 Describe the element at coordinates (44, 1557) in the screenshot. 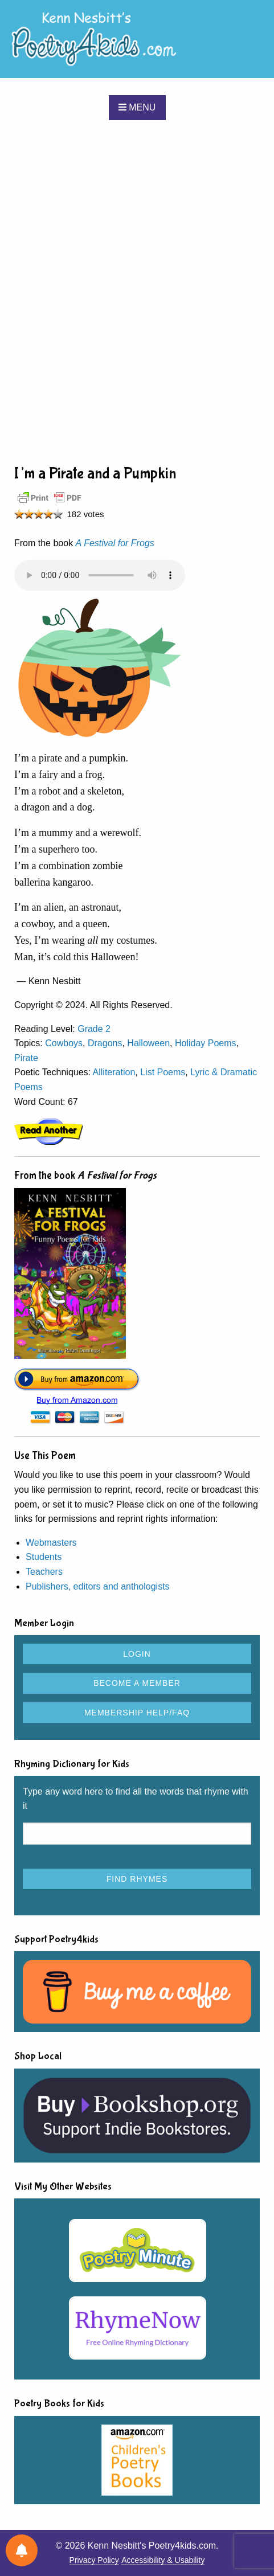

I see `Students` at that location.